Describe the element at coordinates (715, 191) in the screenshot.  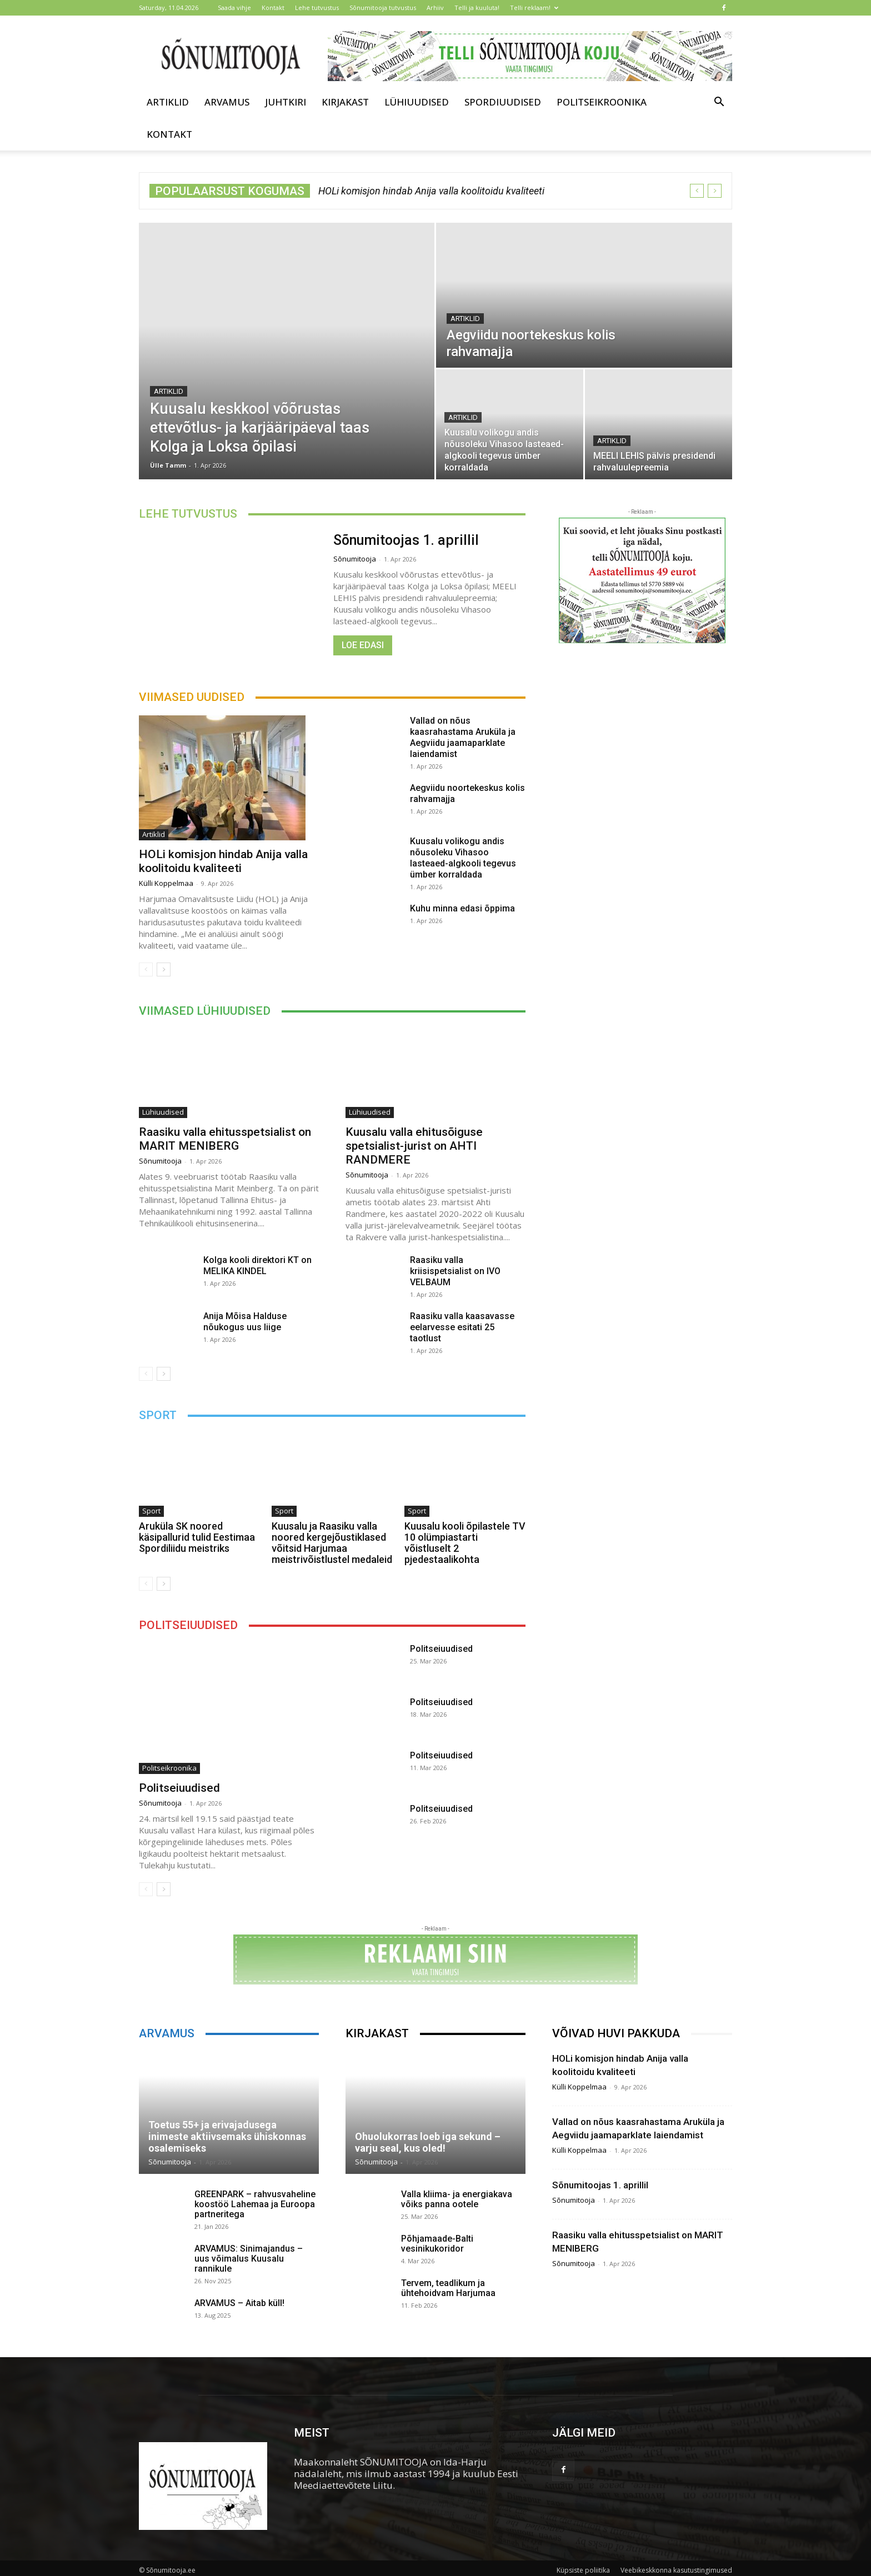
I see `[next]` at that location.